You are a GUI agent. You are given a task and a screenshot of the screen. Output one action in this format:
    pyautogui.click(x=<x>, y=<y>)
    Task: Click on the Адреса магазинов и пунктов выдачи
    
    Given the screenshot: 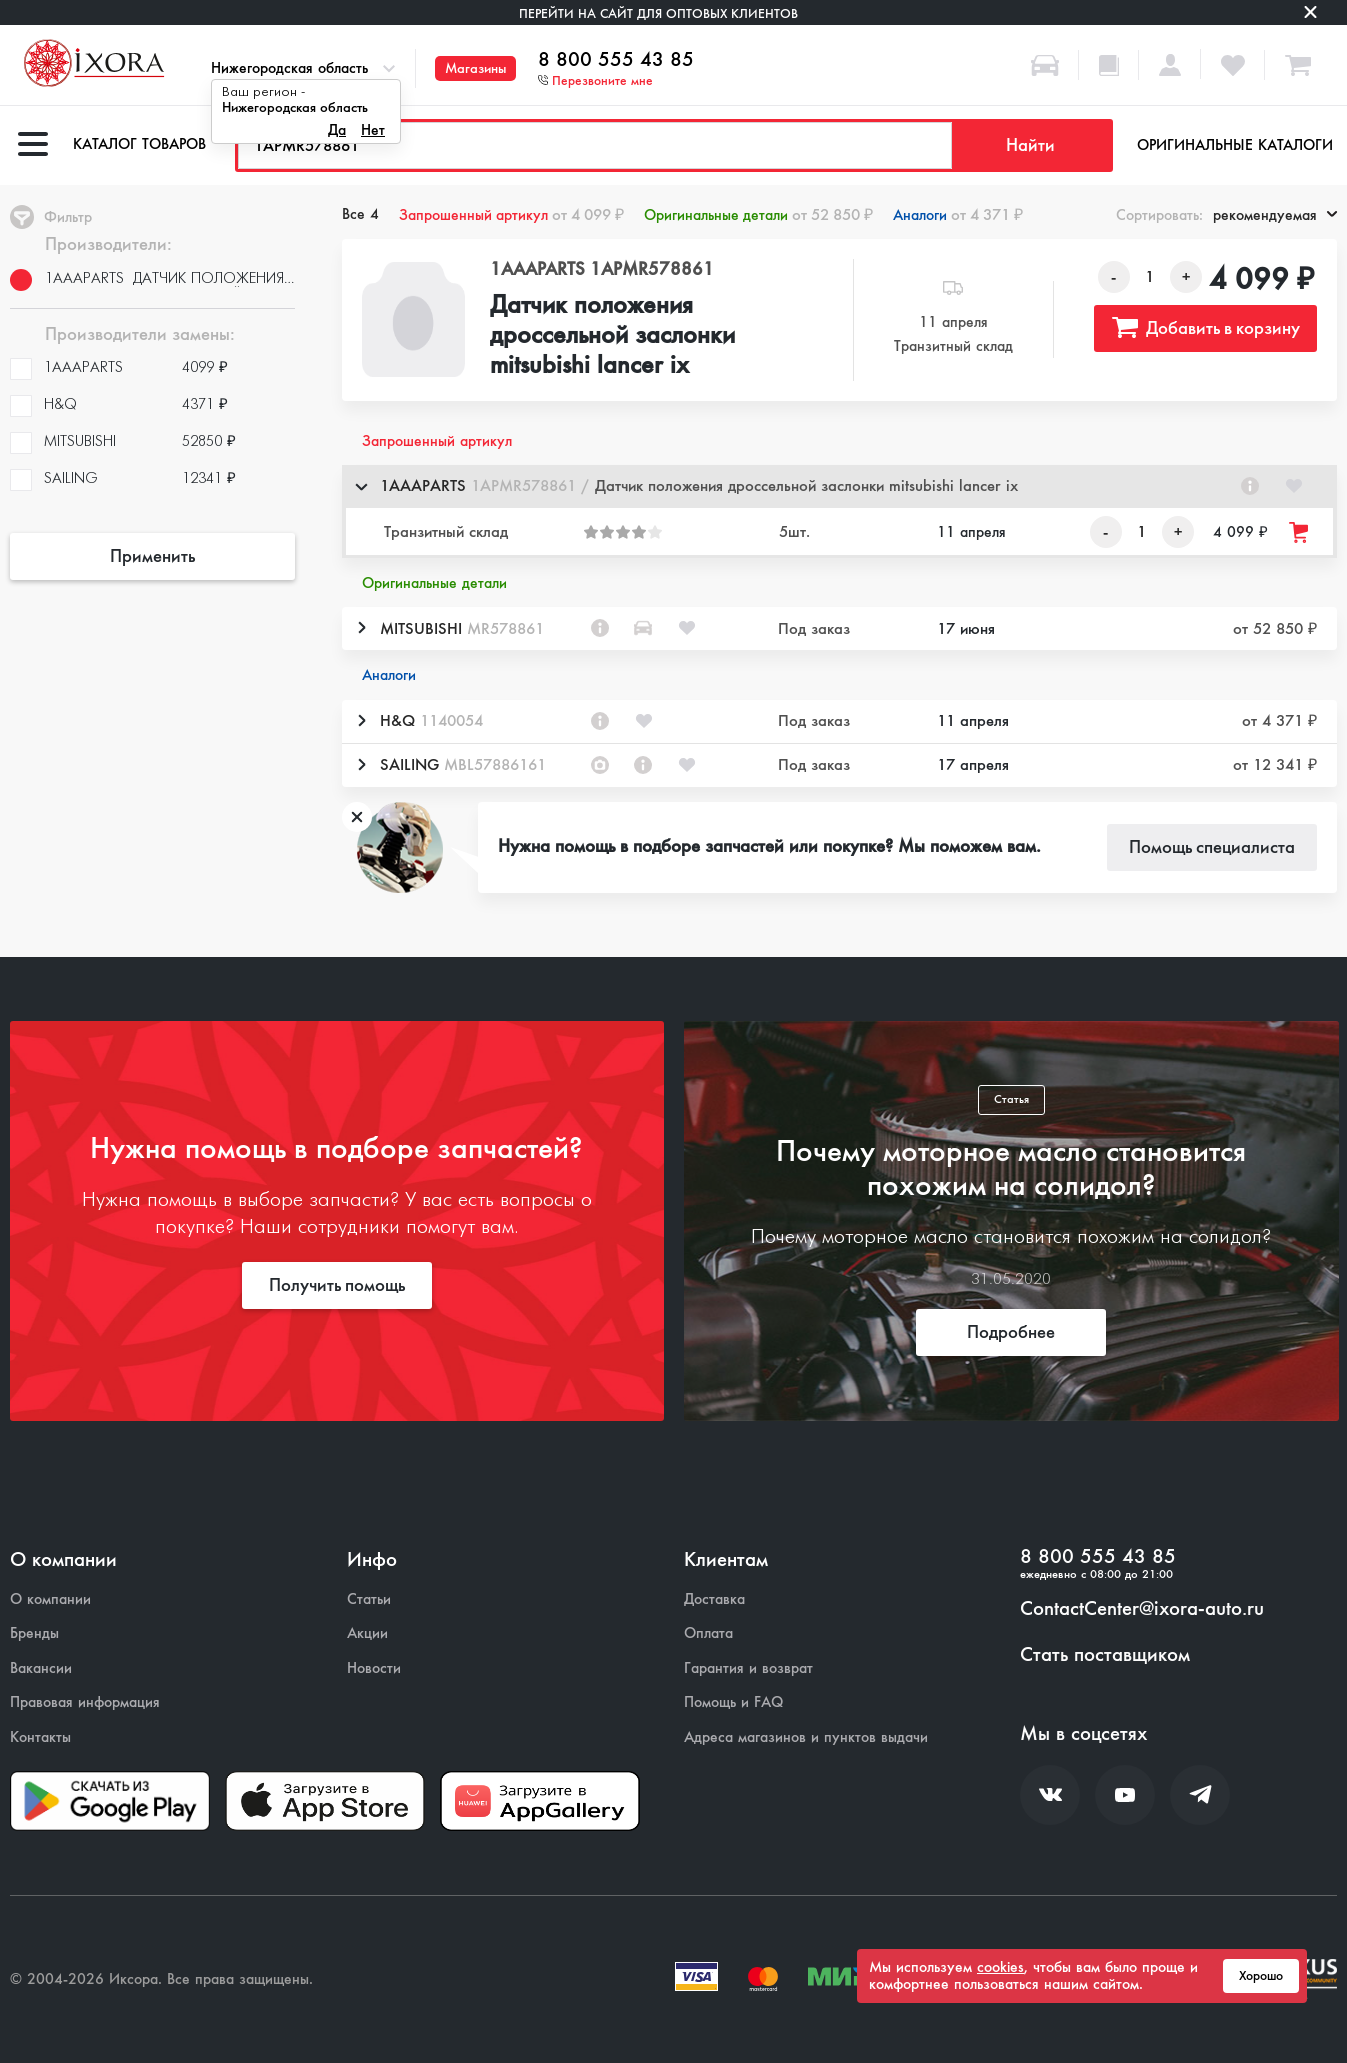 What is the action you would take?
    pyautogui.click(x=806, y=1737)
    